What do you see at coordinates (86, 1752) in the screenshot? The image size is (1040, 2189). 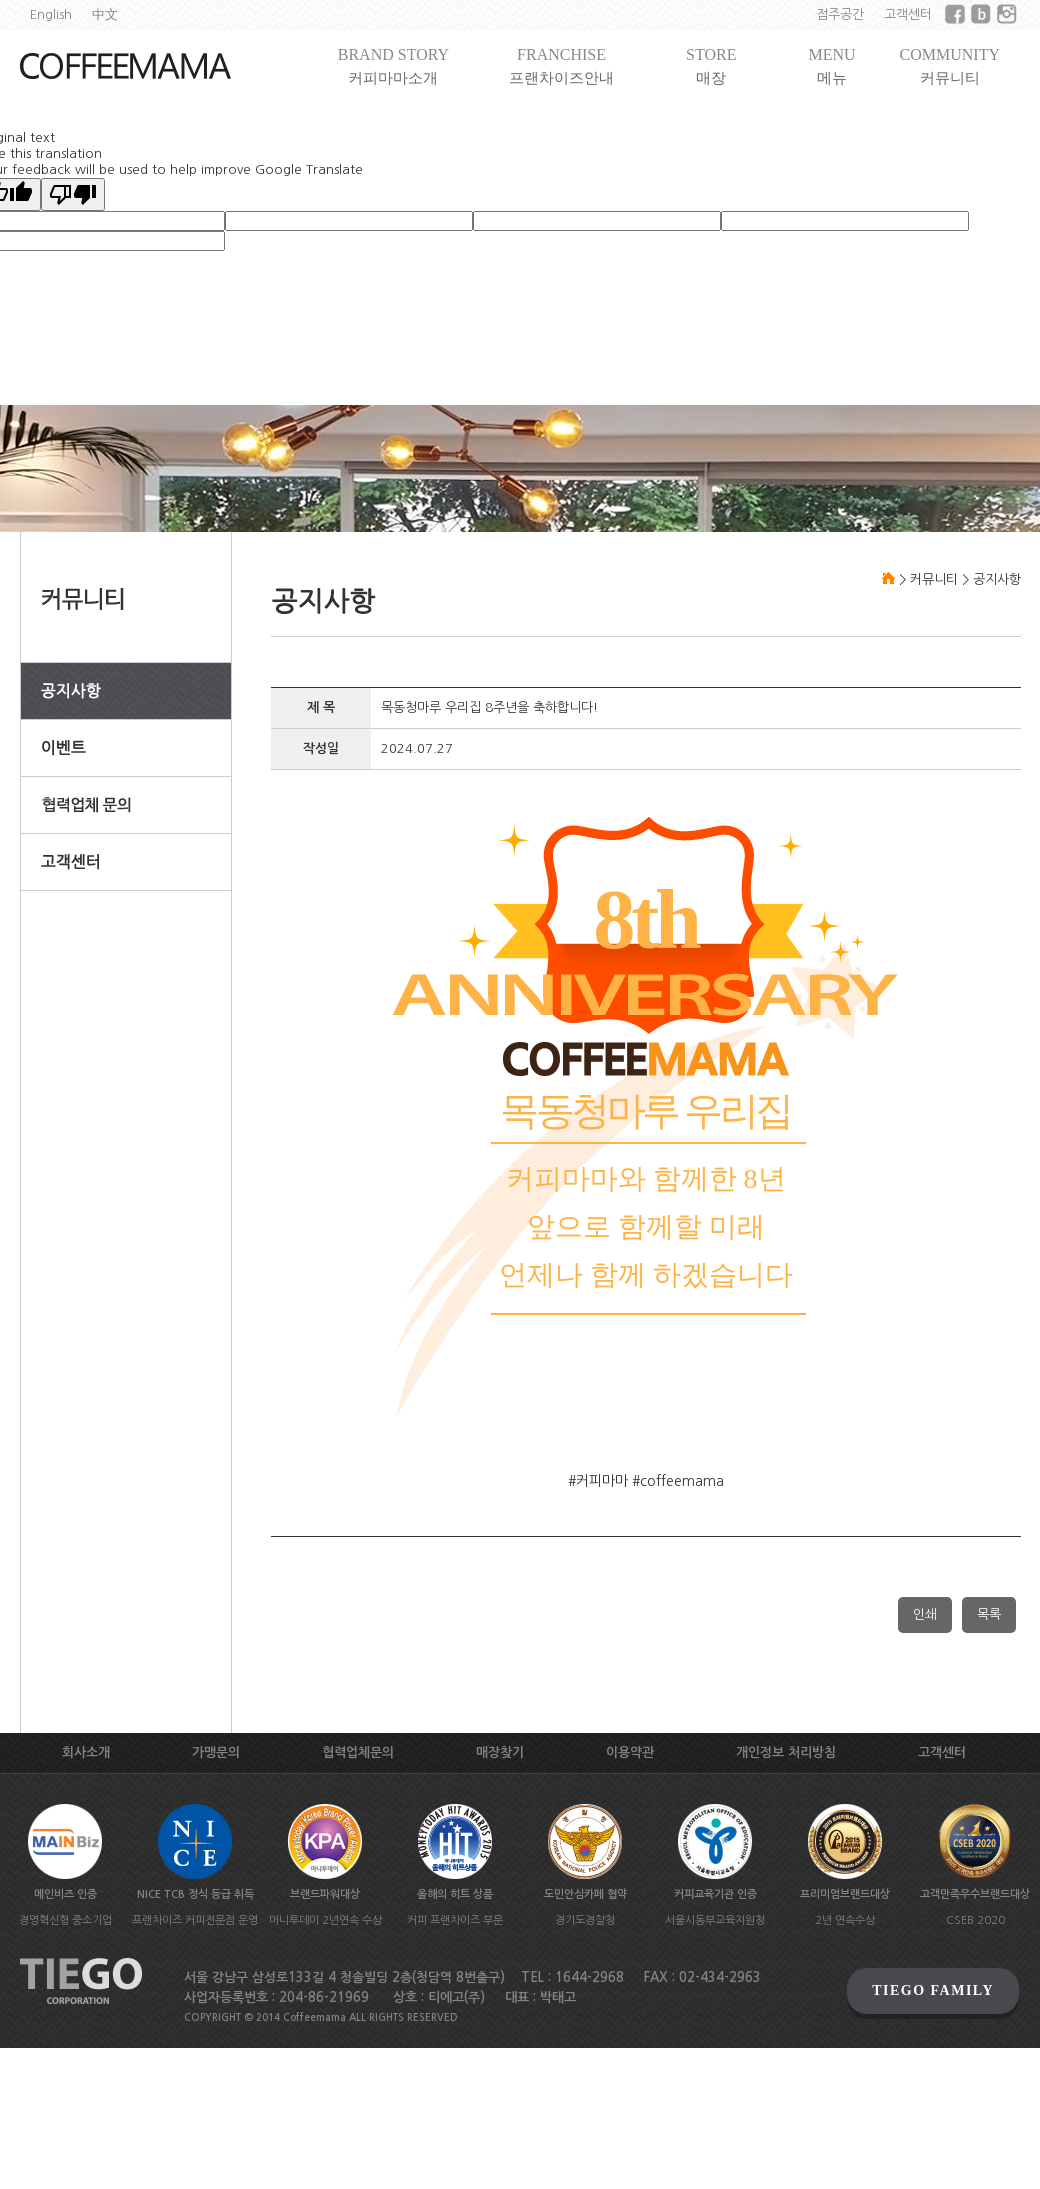 I see `회사소개` at bounding box center [86, 1752].